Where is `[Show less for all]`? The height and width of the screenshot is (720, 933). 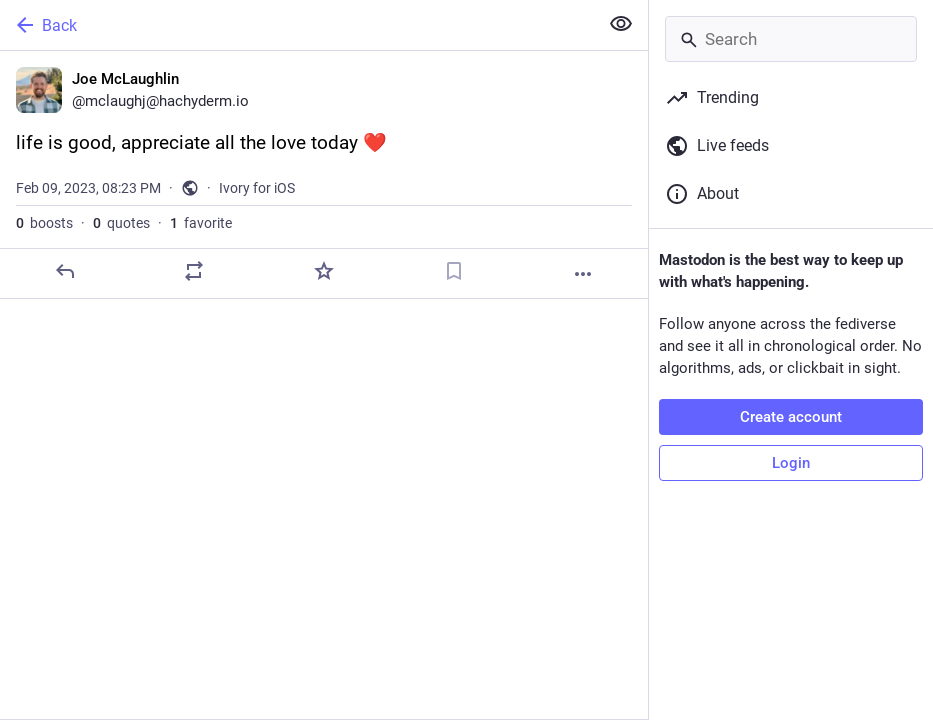
[Show less for all] is located at coordinates (621, 24).